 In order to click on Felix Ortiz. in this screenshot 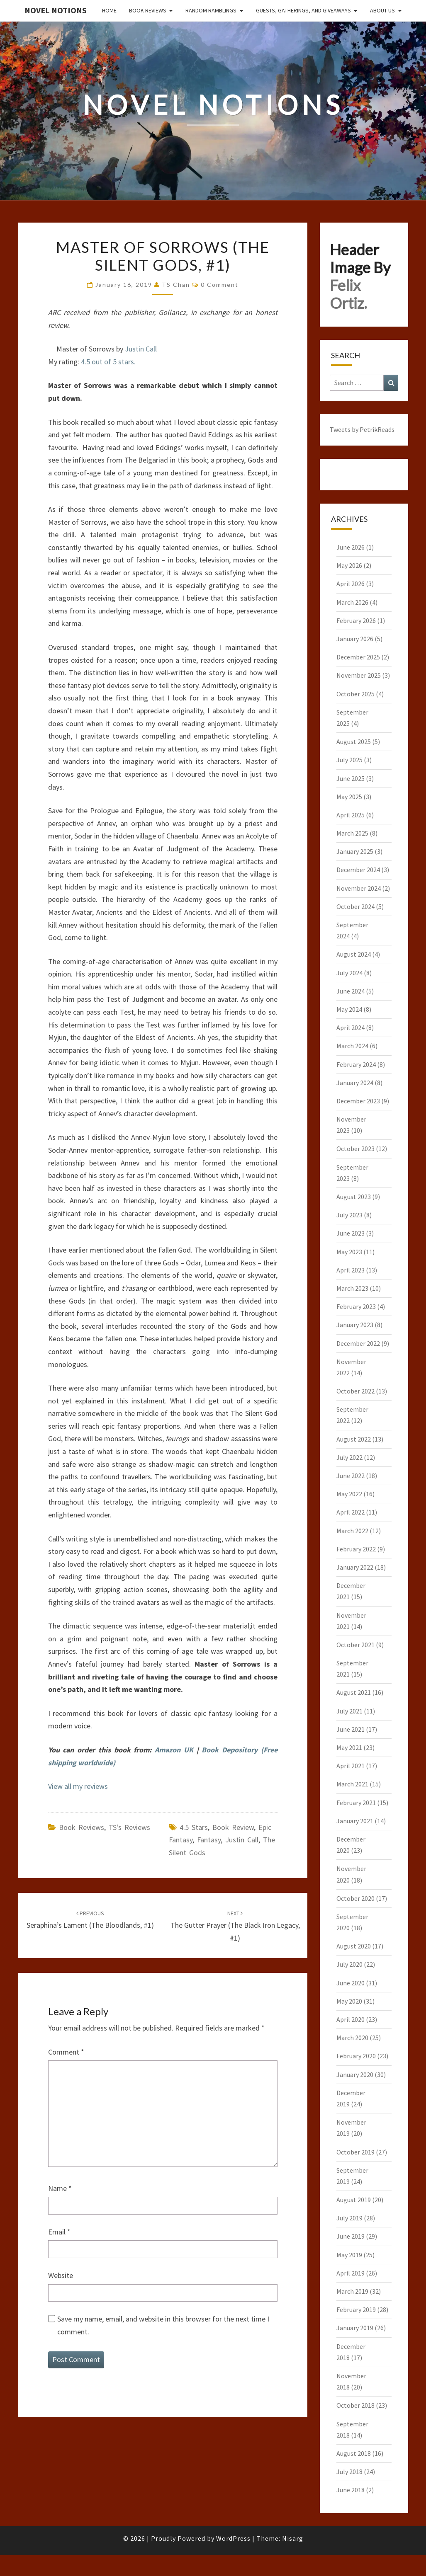, I will do `click(348, 294)`.